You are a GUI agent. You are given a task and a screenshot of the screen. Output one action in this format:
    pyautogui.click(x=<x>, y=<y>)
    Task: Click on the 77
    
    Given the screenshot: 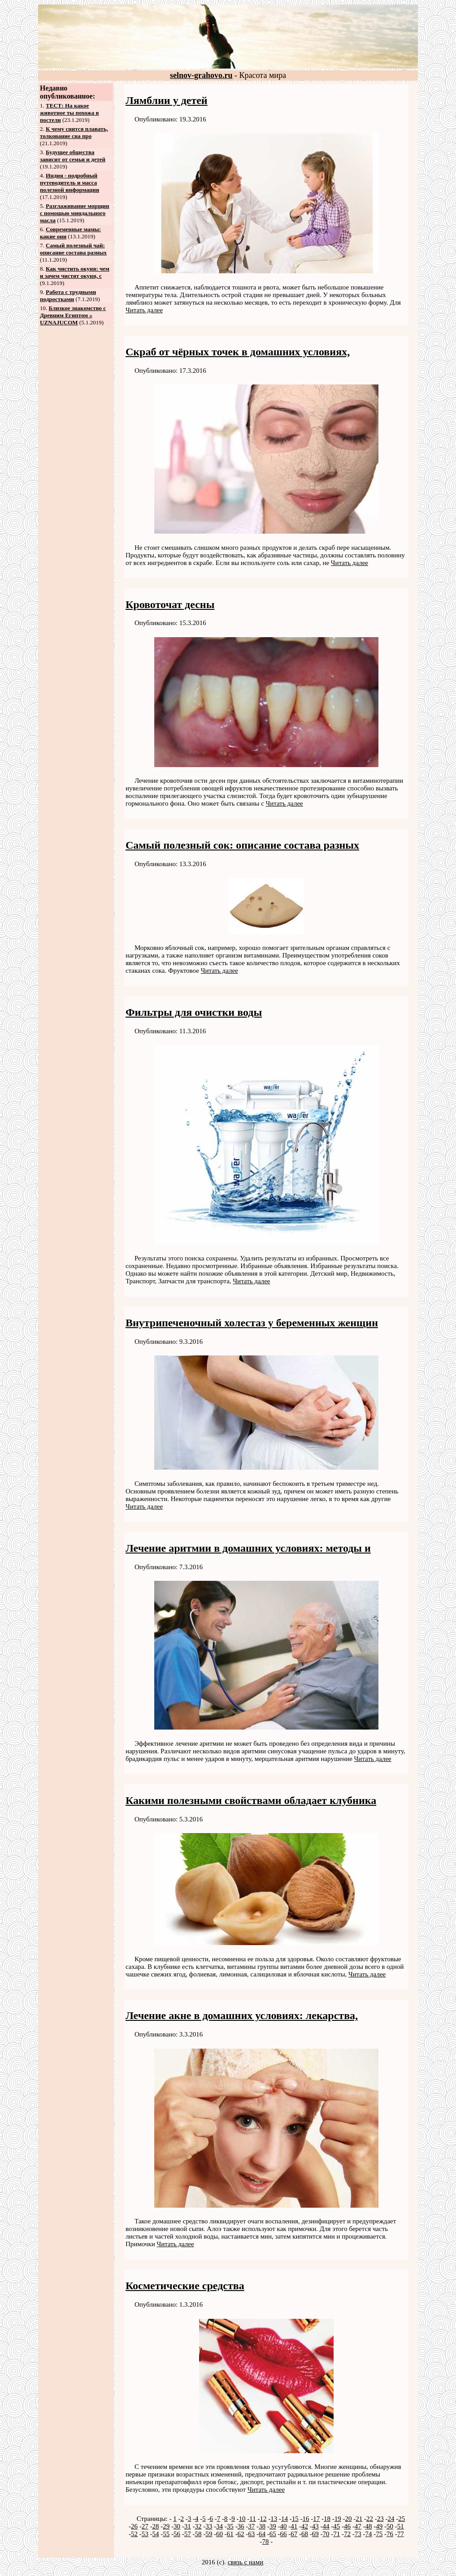 What is the action you would take?
    pyautogui.click(x=400, y=2533)
    